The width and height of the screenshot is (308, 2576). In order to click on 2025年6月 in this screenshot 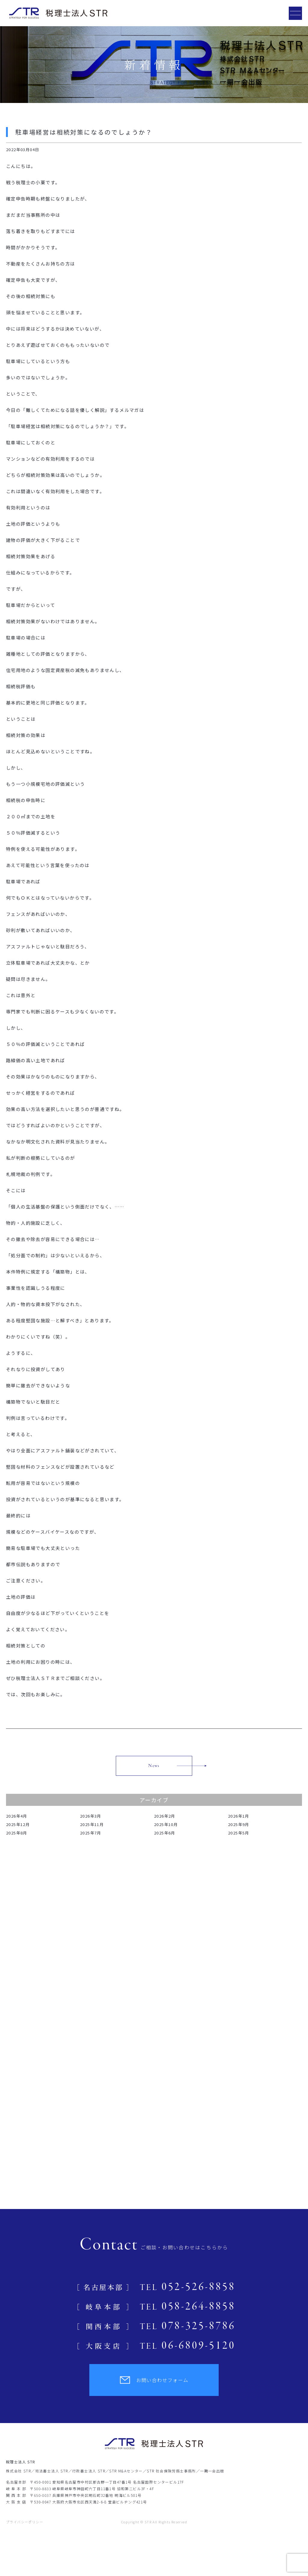, I will do `click(164, 1833)`.